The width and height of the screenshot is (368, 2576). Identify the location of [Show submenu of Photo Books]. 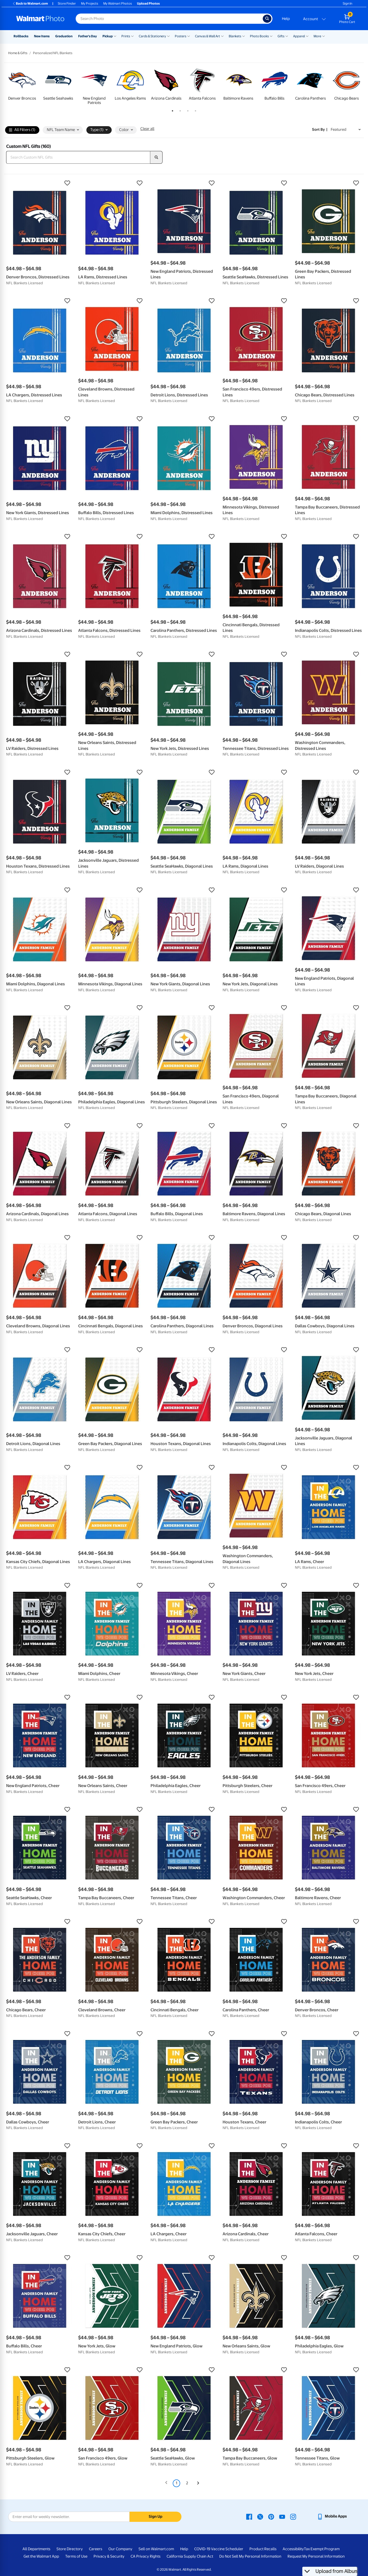
(271, 36).